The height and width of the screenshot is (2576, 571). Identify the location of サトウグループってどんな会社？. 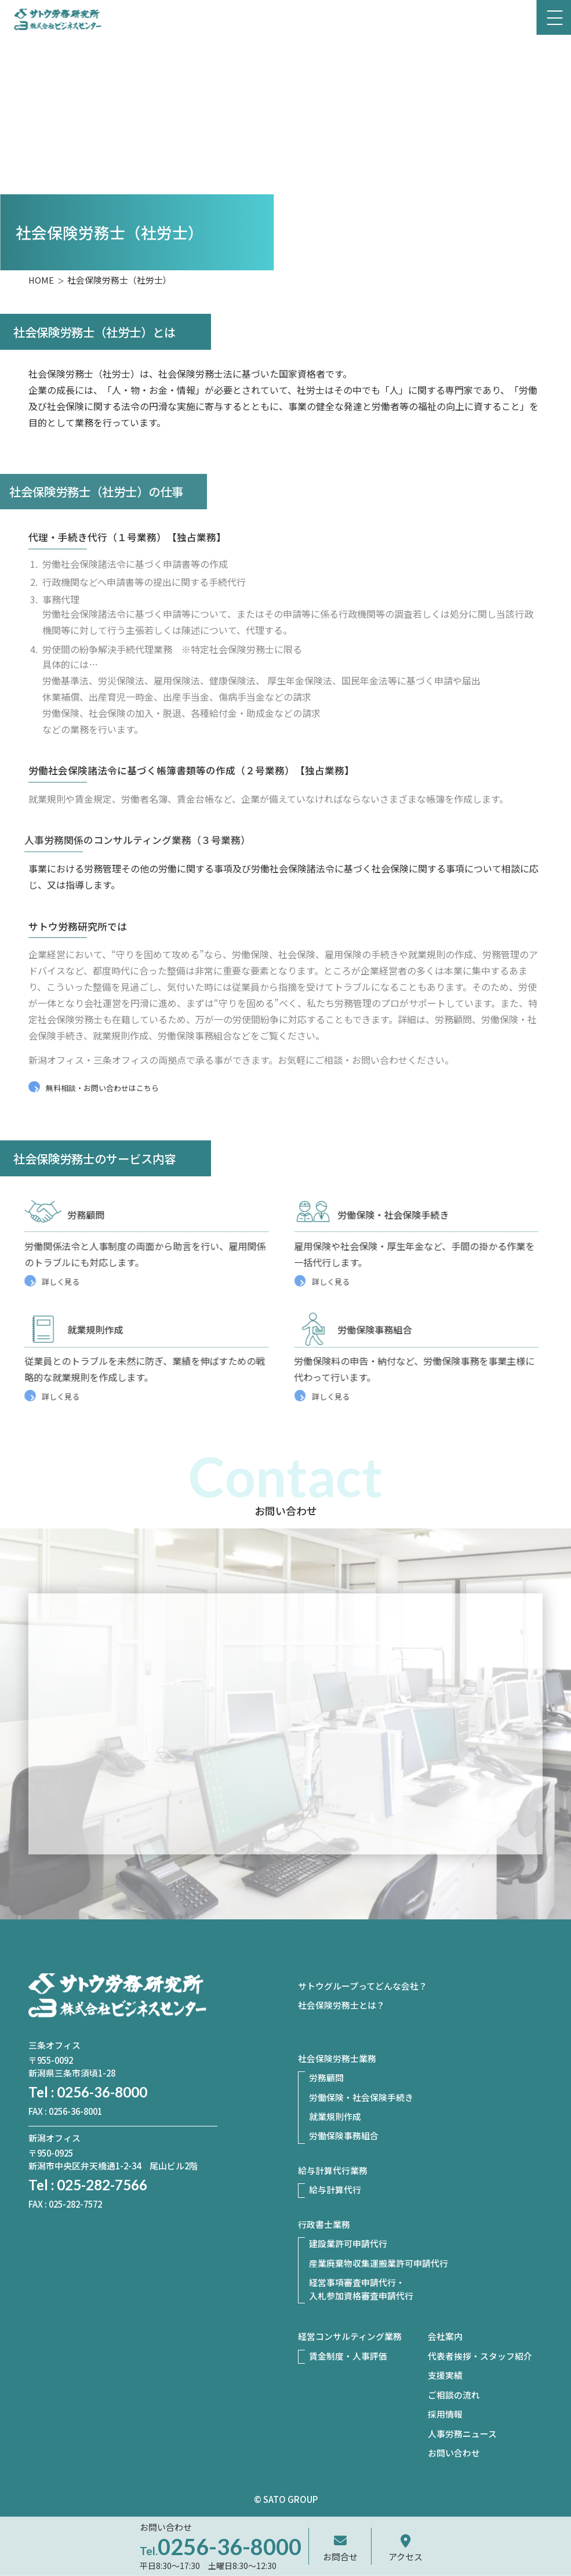
(362, 1986).